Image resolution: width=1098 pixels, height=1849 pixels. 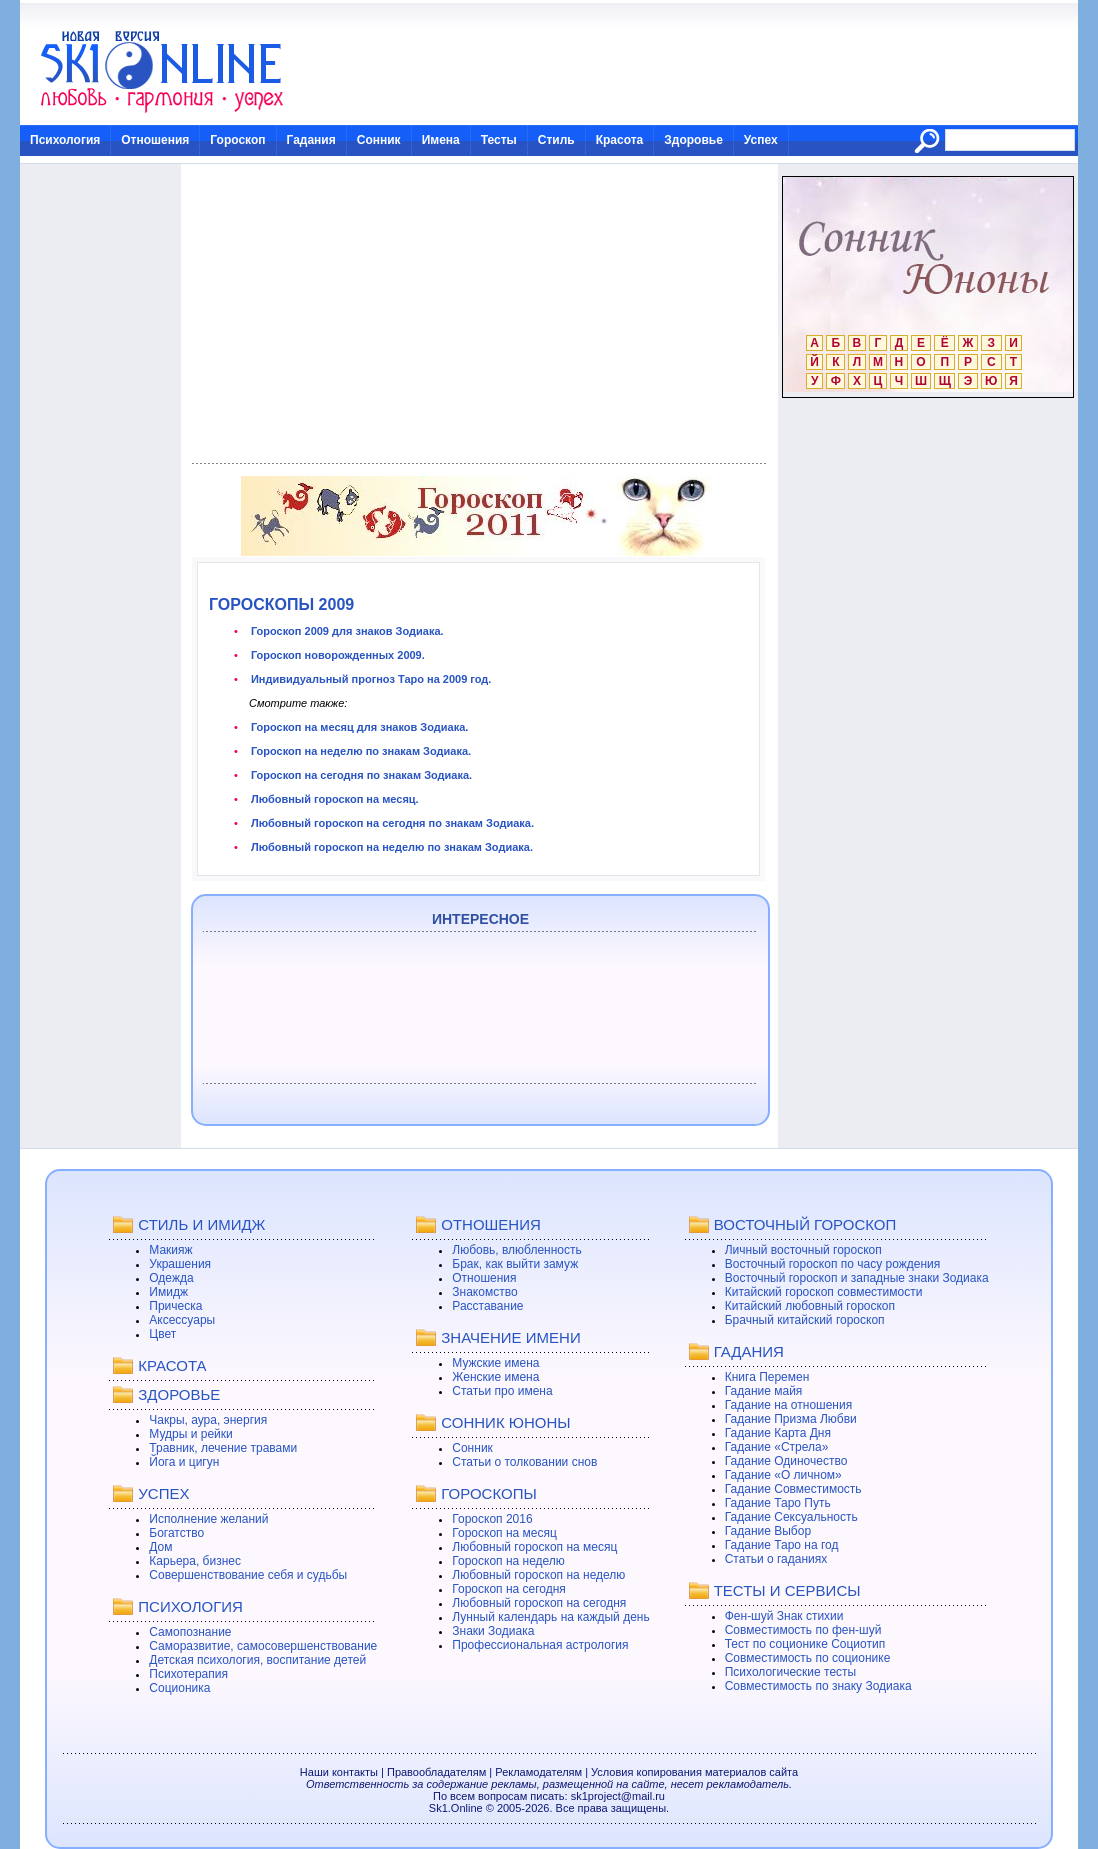 I want to click on Гадание на отношения, so click(x=788, y=1405).